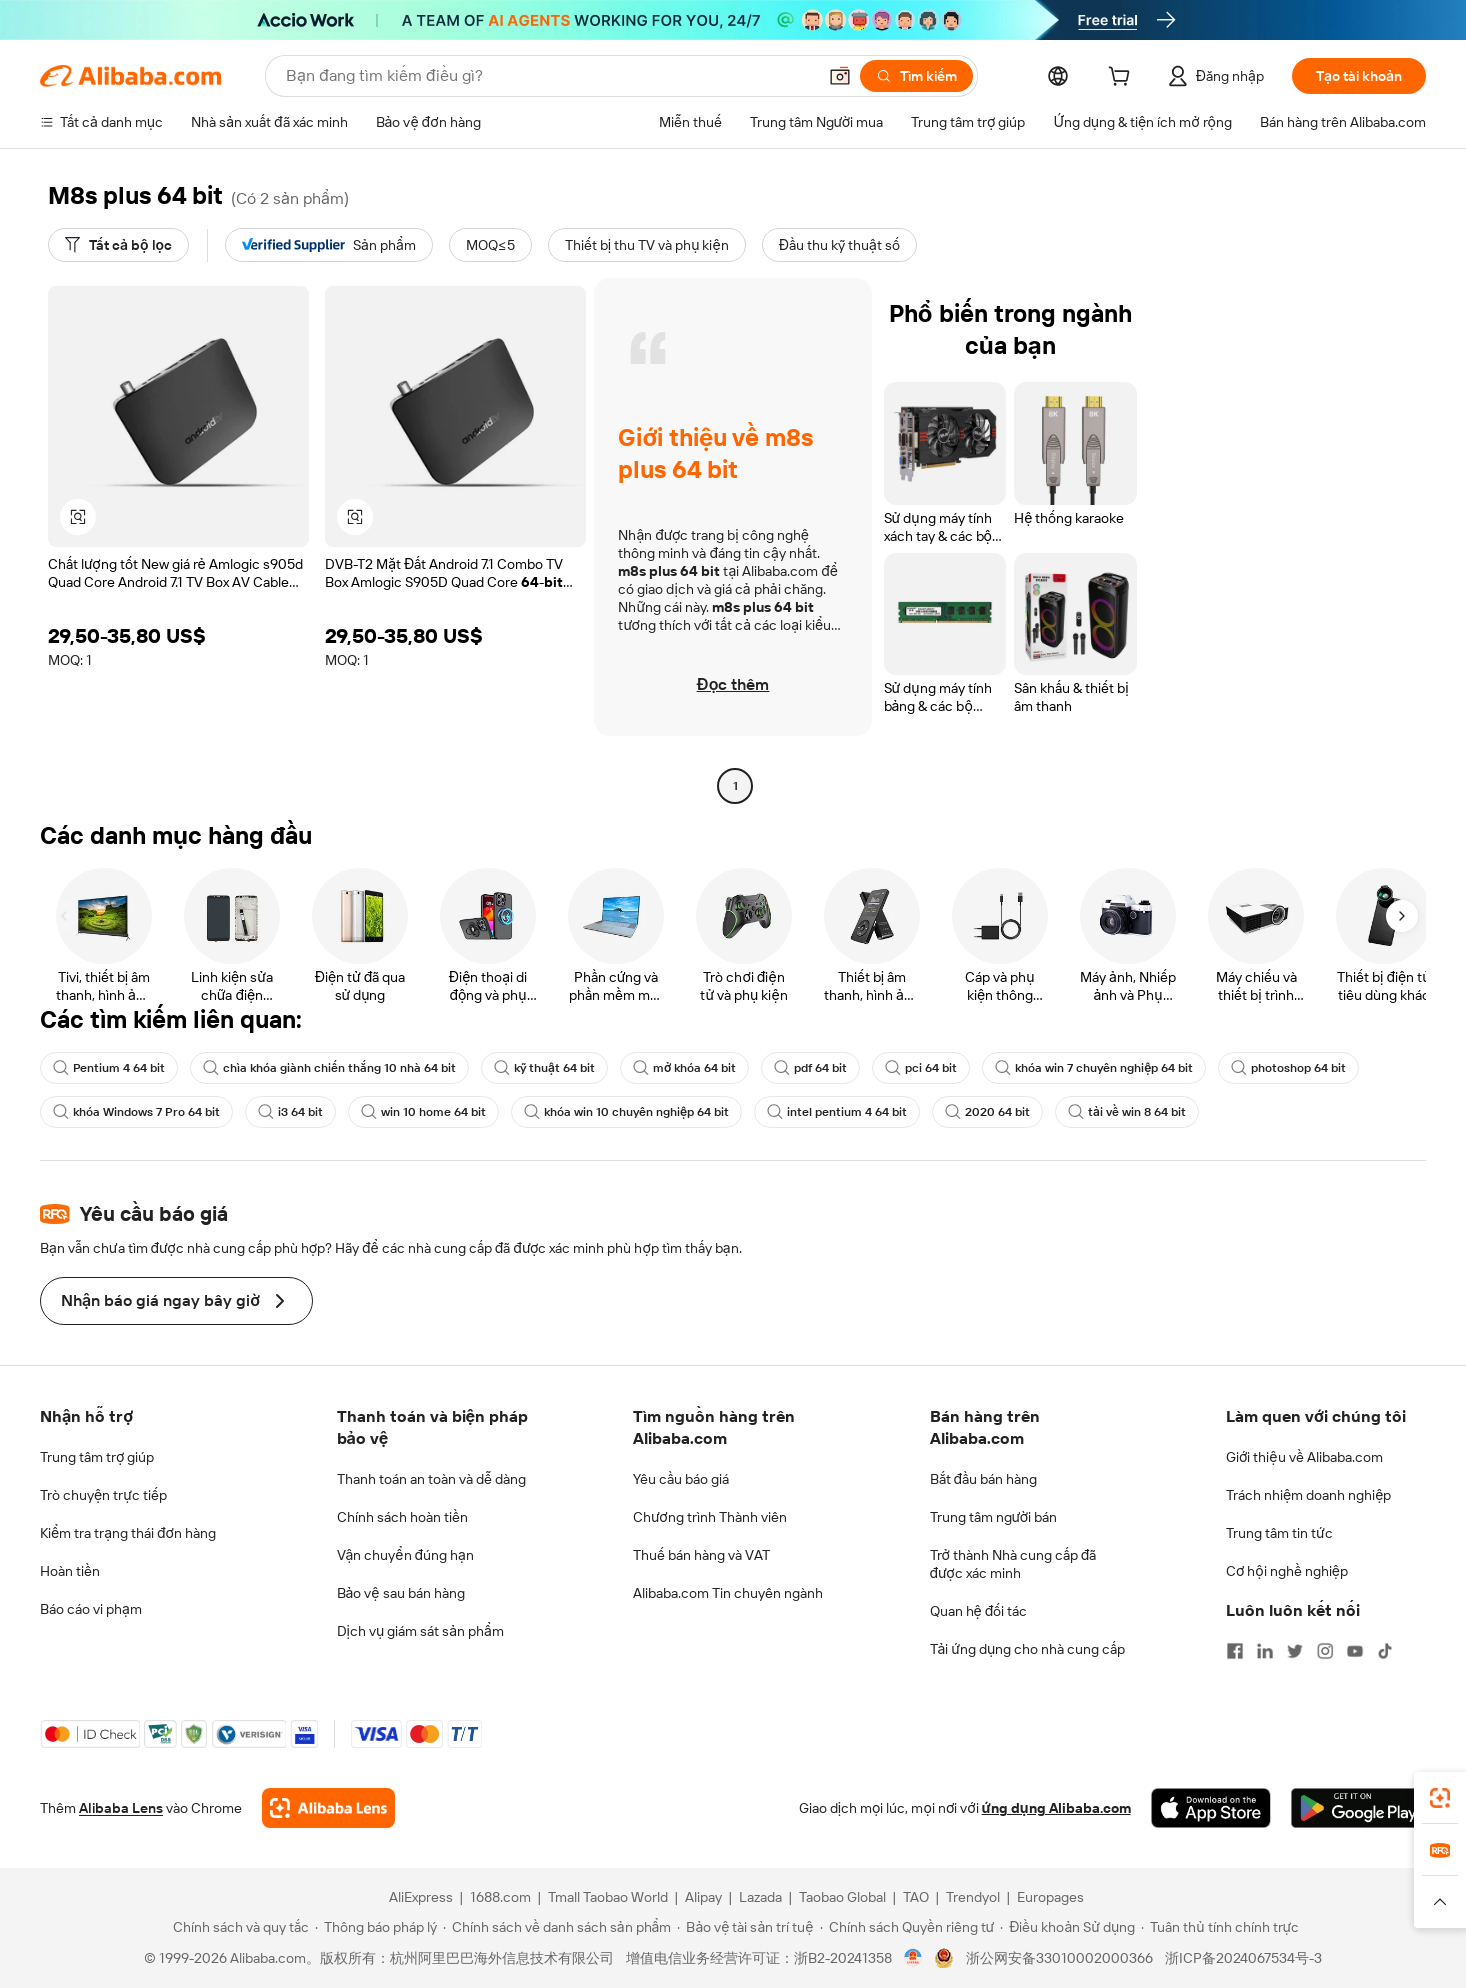 The width and height of the screenshot is (1466, 1988). What do you see at coordinates (1028, 1649) in the screenshot?
I see `Tải ứng dụng cho nhà cung cấp` at bounding box center [1028, 1649].